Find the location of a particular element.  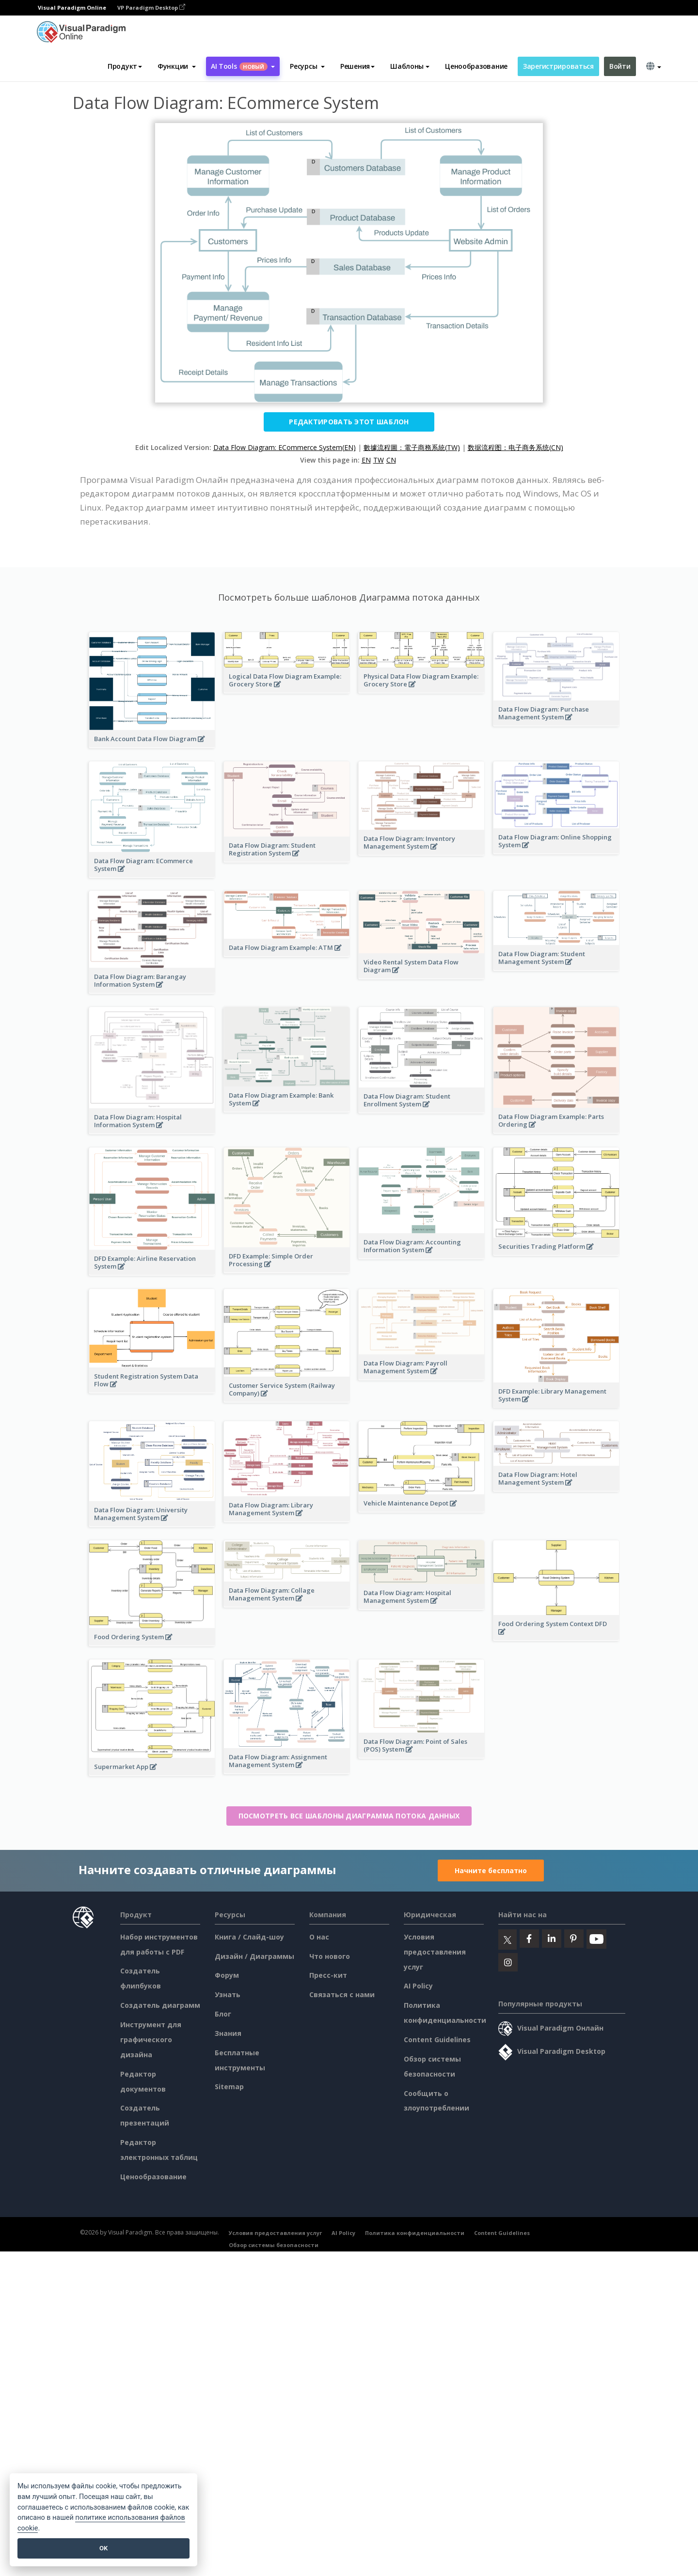

Знания is located at coordinates (228, 2033).